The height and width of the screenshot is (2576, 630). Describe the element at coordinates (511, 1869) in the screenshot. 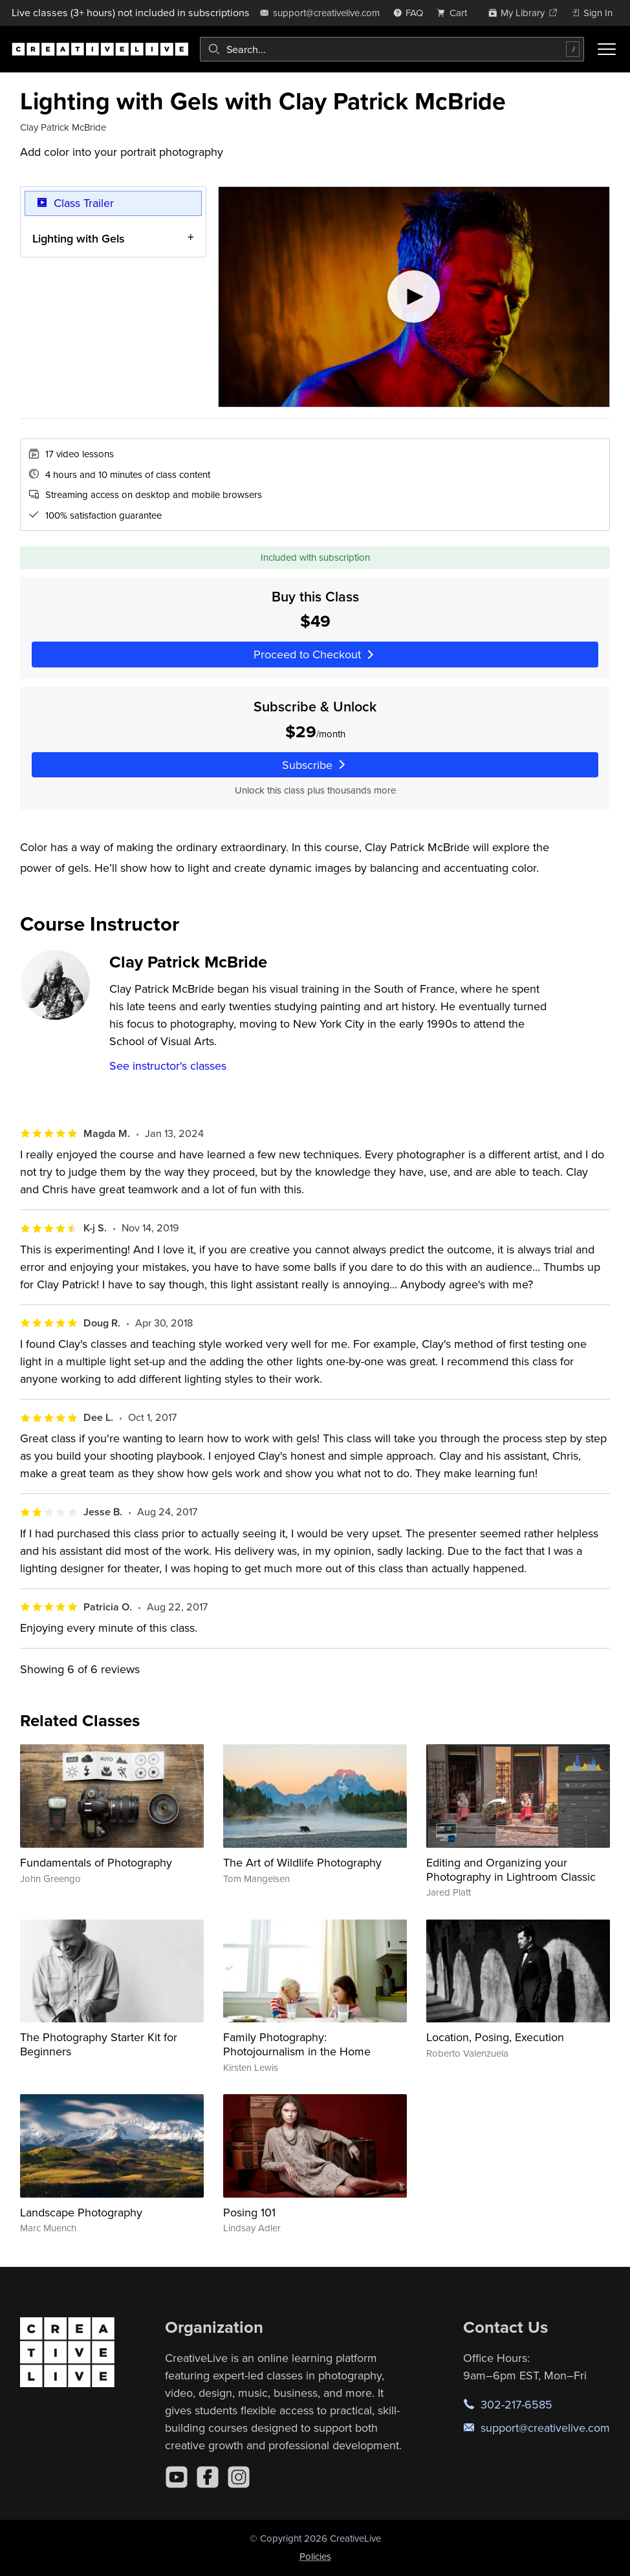

I see `Editing and Organizing your Photography in Lightroom Classic` at that location.